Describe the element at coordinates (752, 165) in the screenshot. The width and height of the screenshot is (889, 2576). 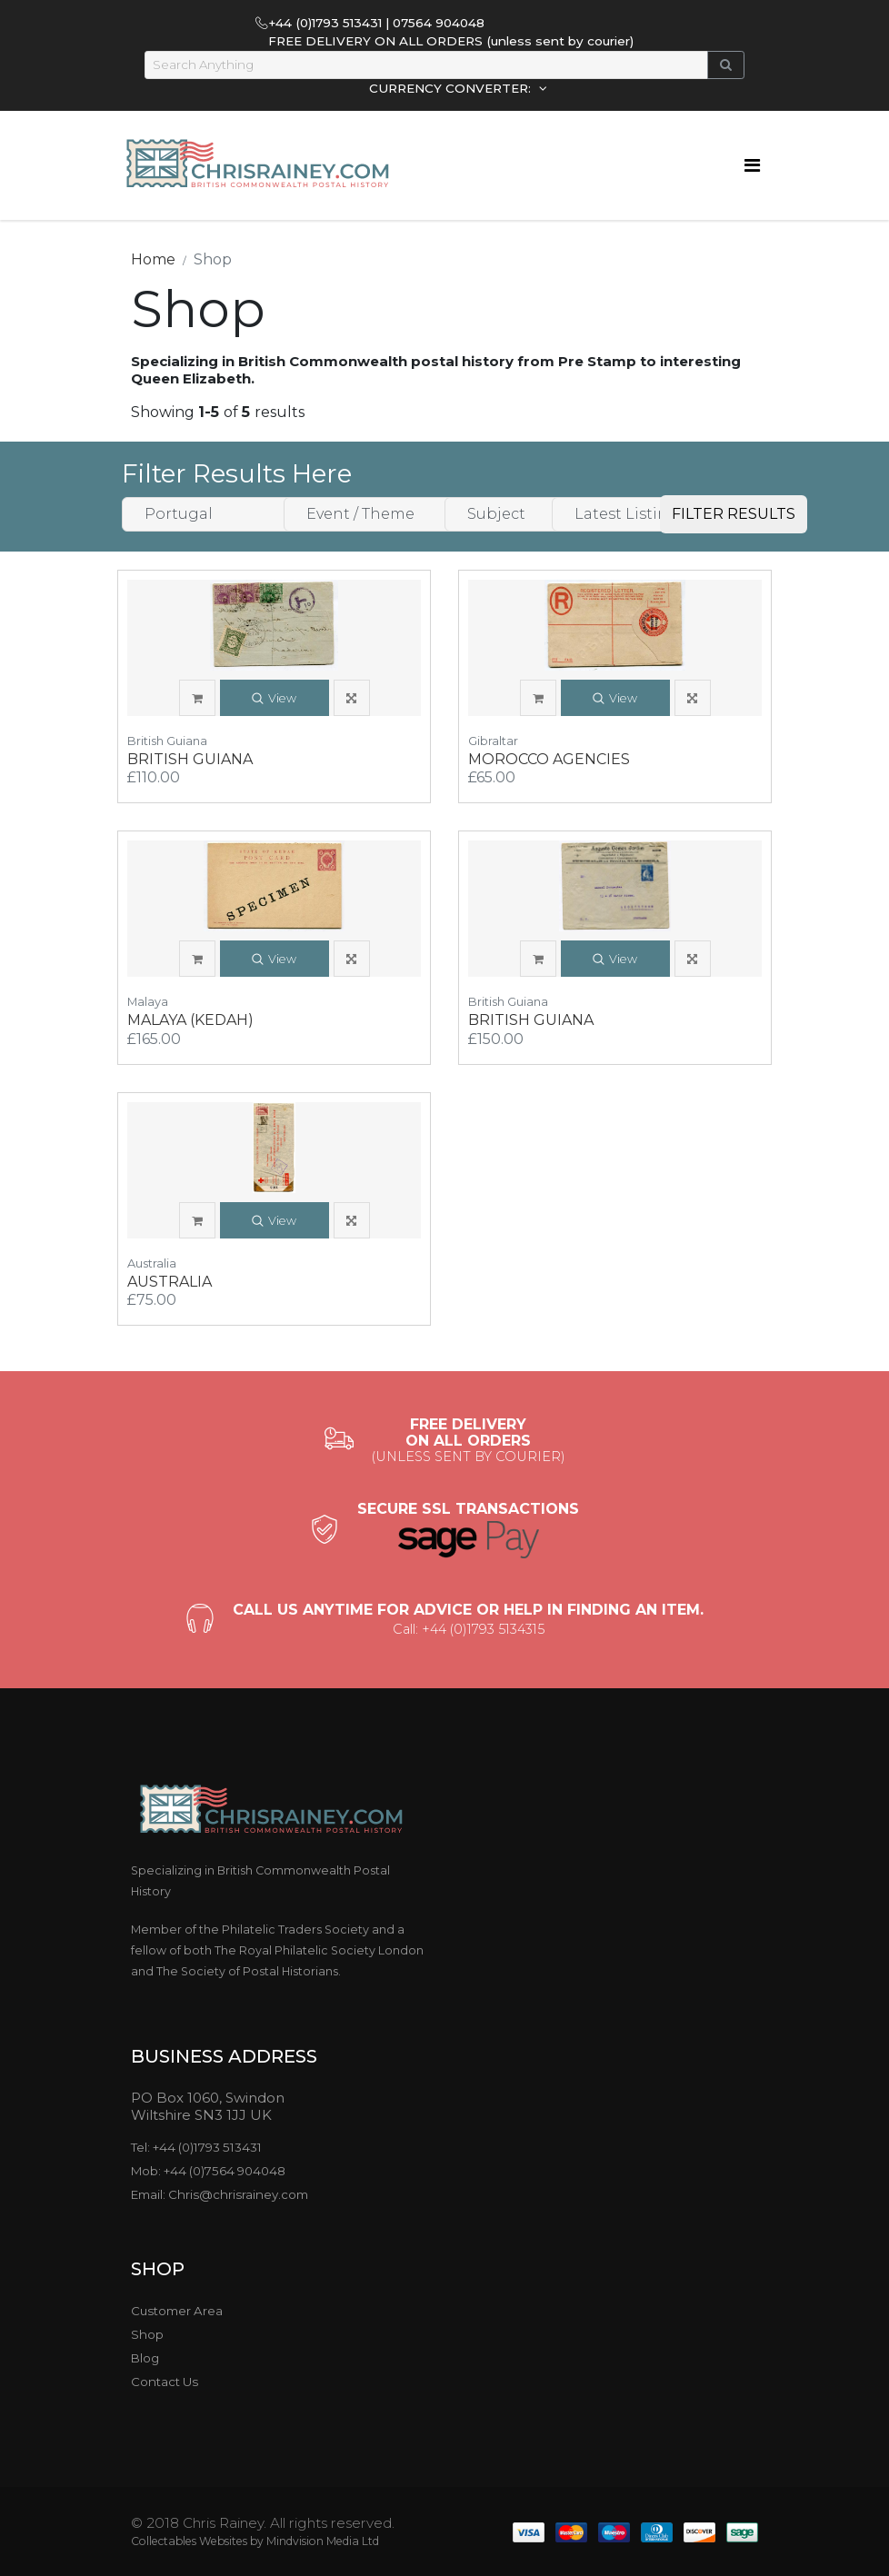
I see `[Toggle navigation]` at that location.